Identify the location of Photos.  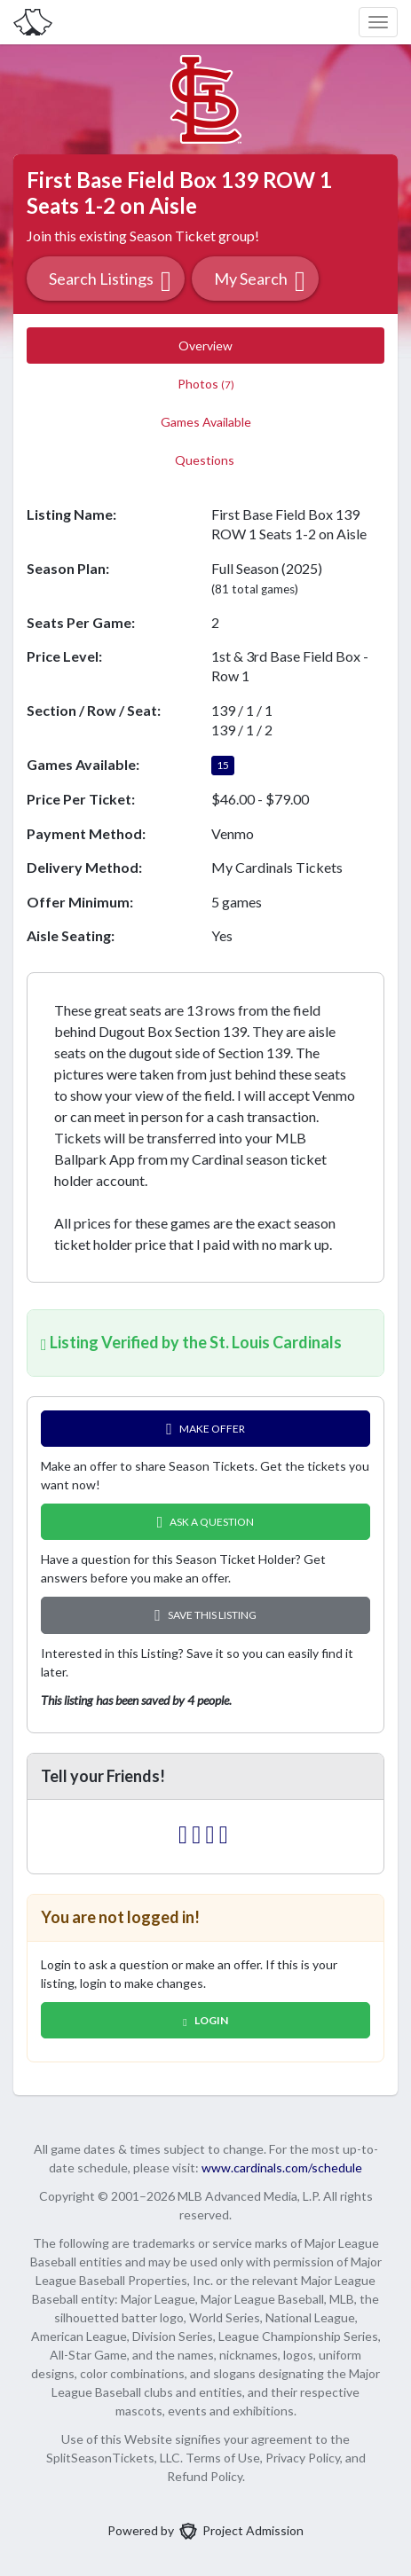
(206, 383).